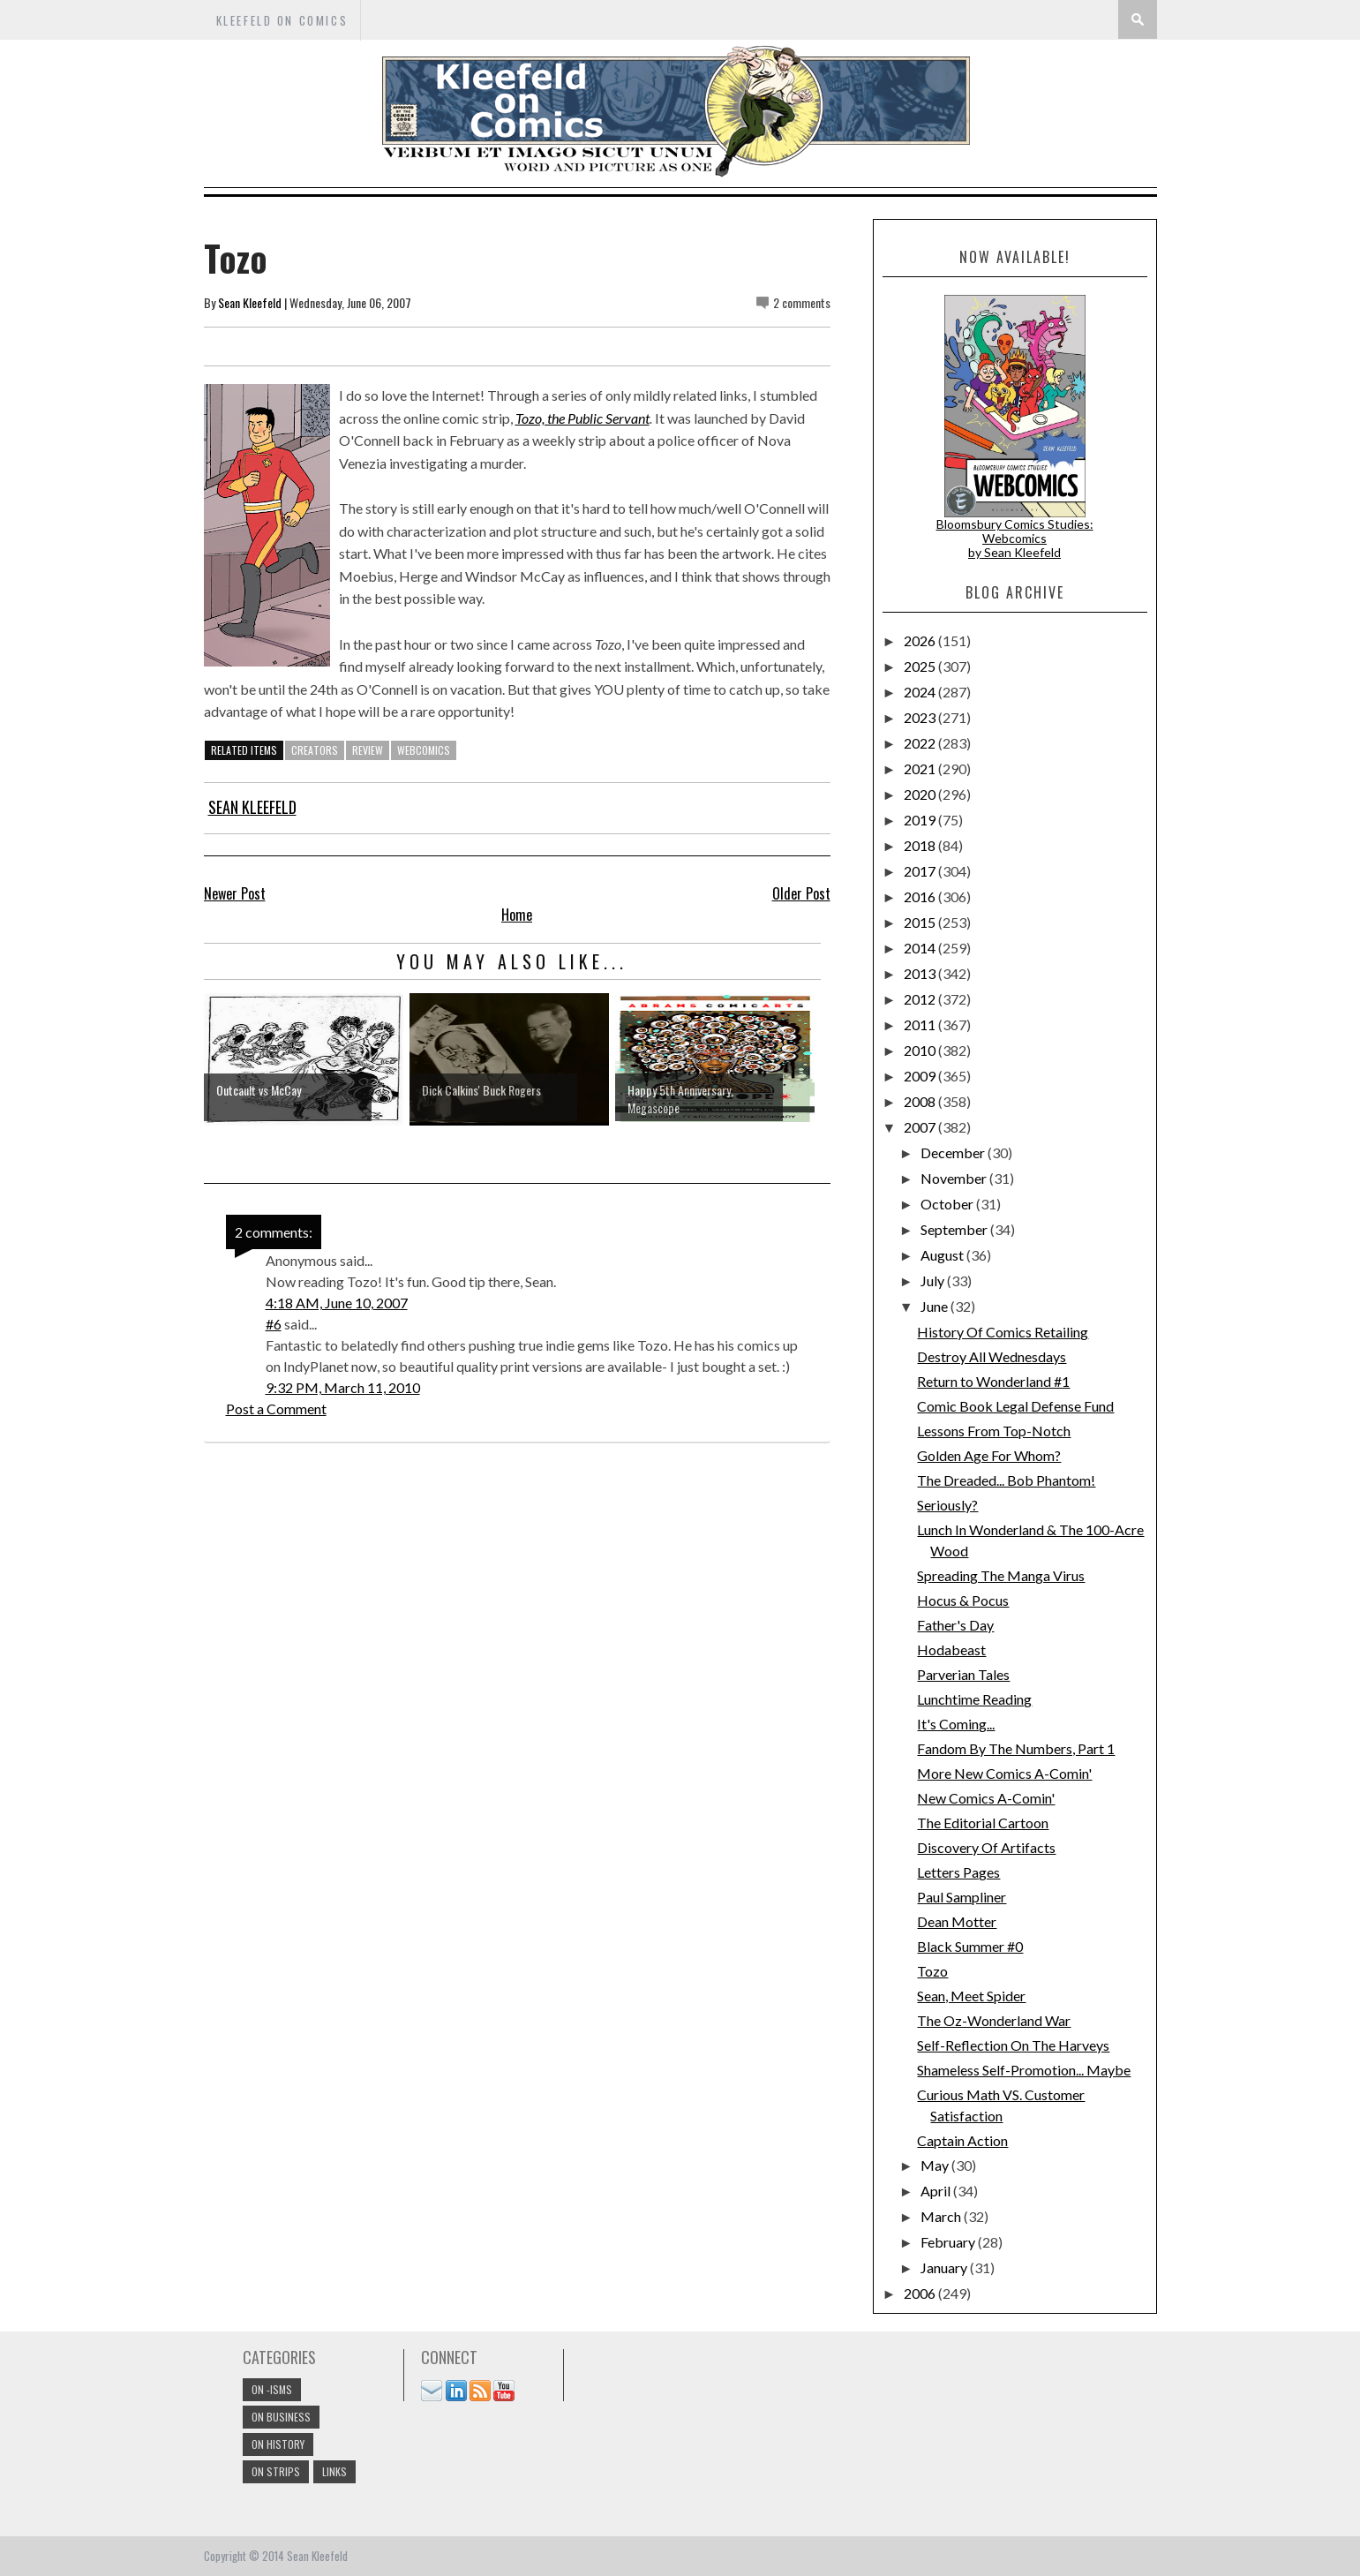 The width and height of the screenshot is (1360, 2576). Describe the element at coordinates (921, 870) in the screenshot. I see `2017` at that location.